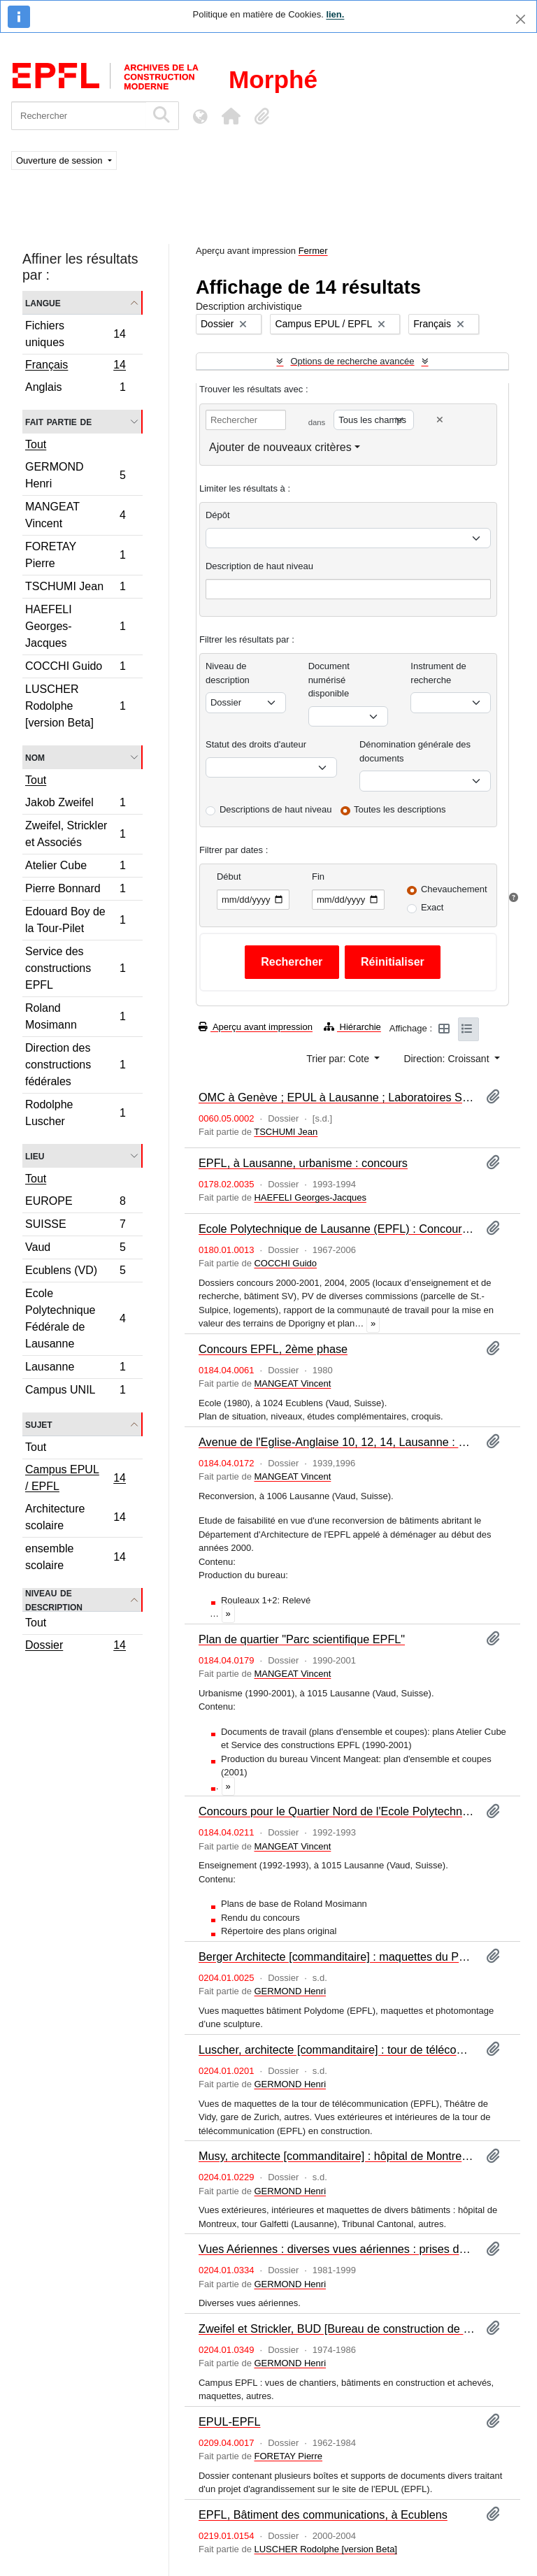 The image size is (537, 2576). What do you see at coordinates (318, 876) in the screenshot?
I see `Fin` at bounding box center [318, 876].